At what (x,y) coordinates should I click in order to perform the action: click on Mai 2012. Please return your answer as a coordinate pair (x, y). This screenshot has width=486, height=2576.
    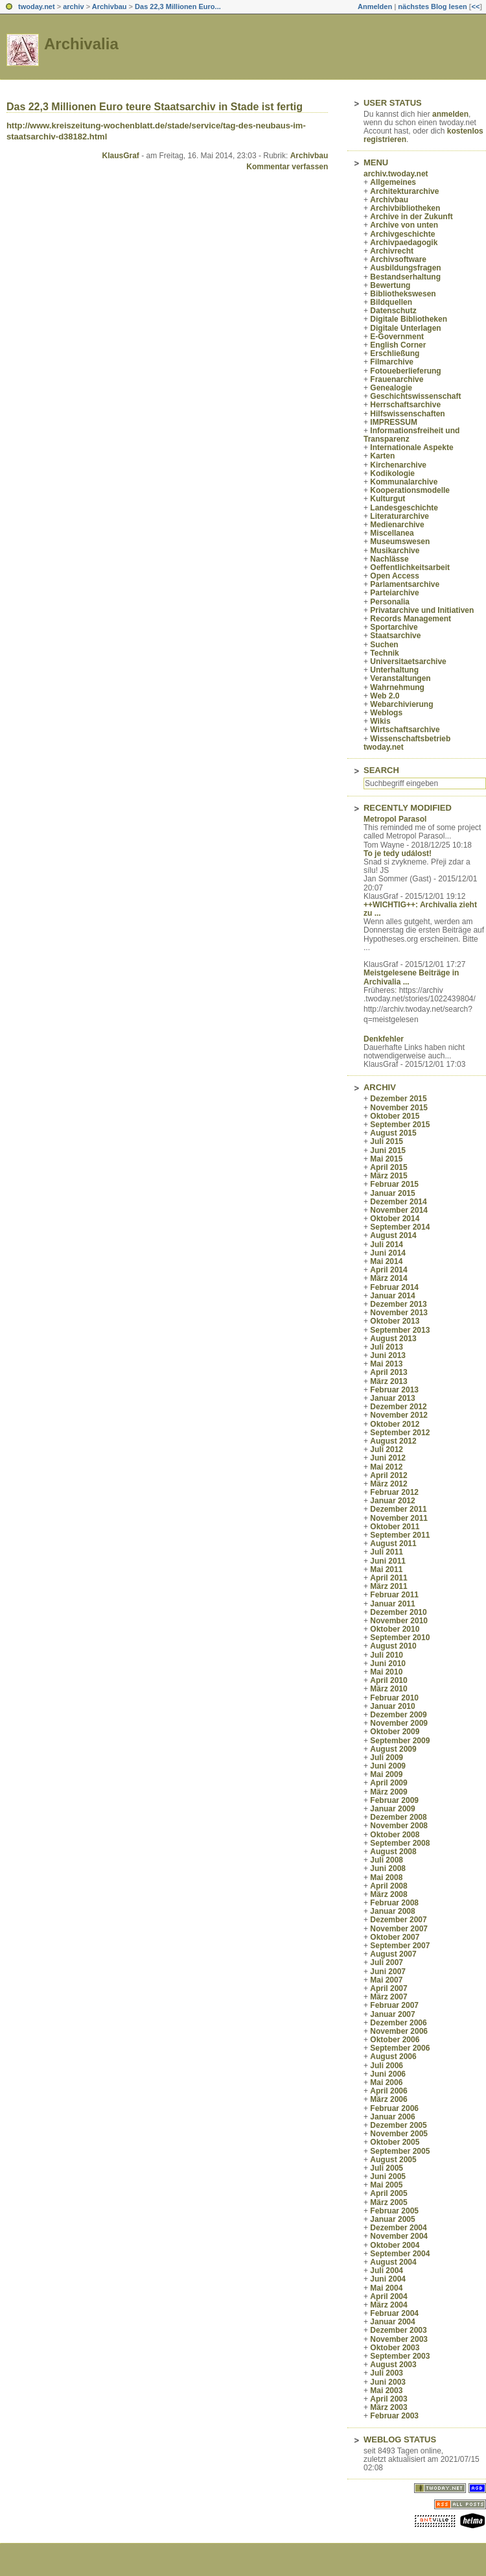
    Looking at the image, I should click on (386, 1467).